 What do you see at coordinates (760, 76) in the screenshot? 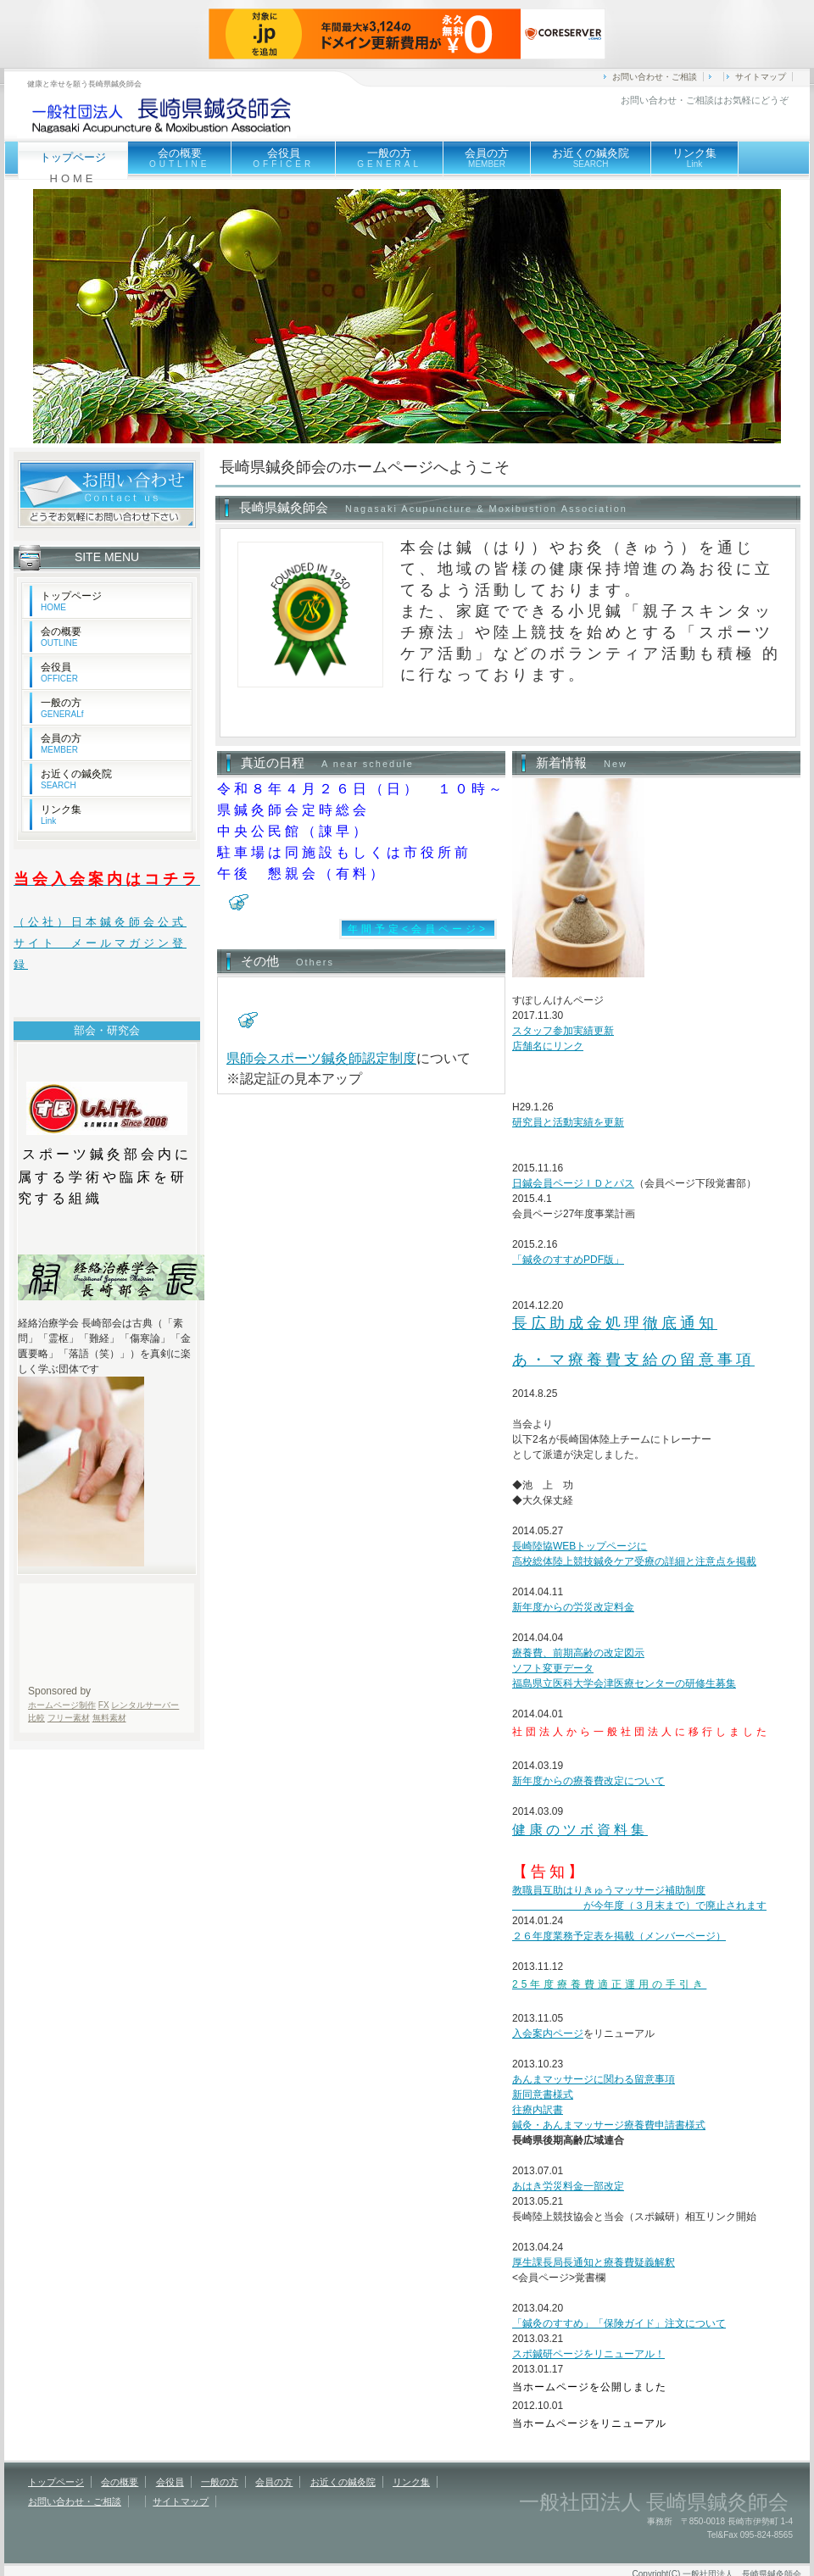
I see `サイトマップ` at bounding box center [760, 76].